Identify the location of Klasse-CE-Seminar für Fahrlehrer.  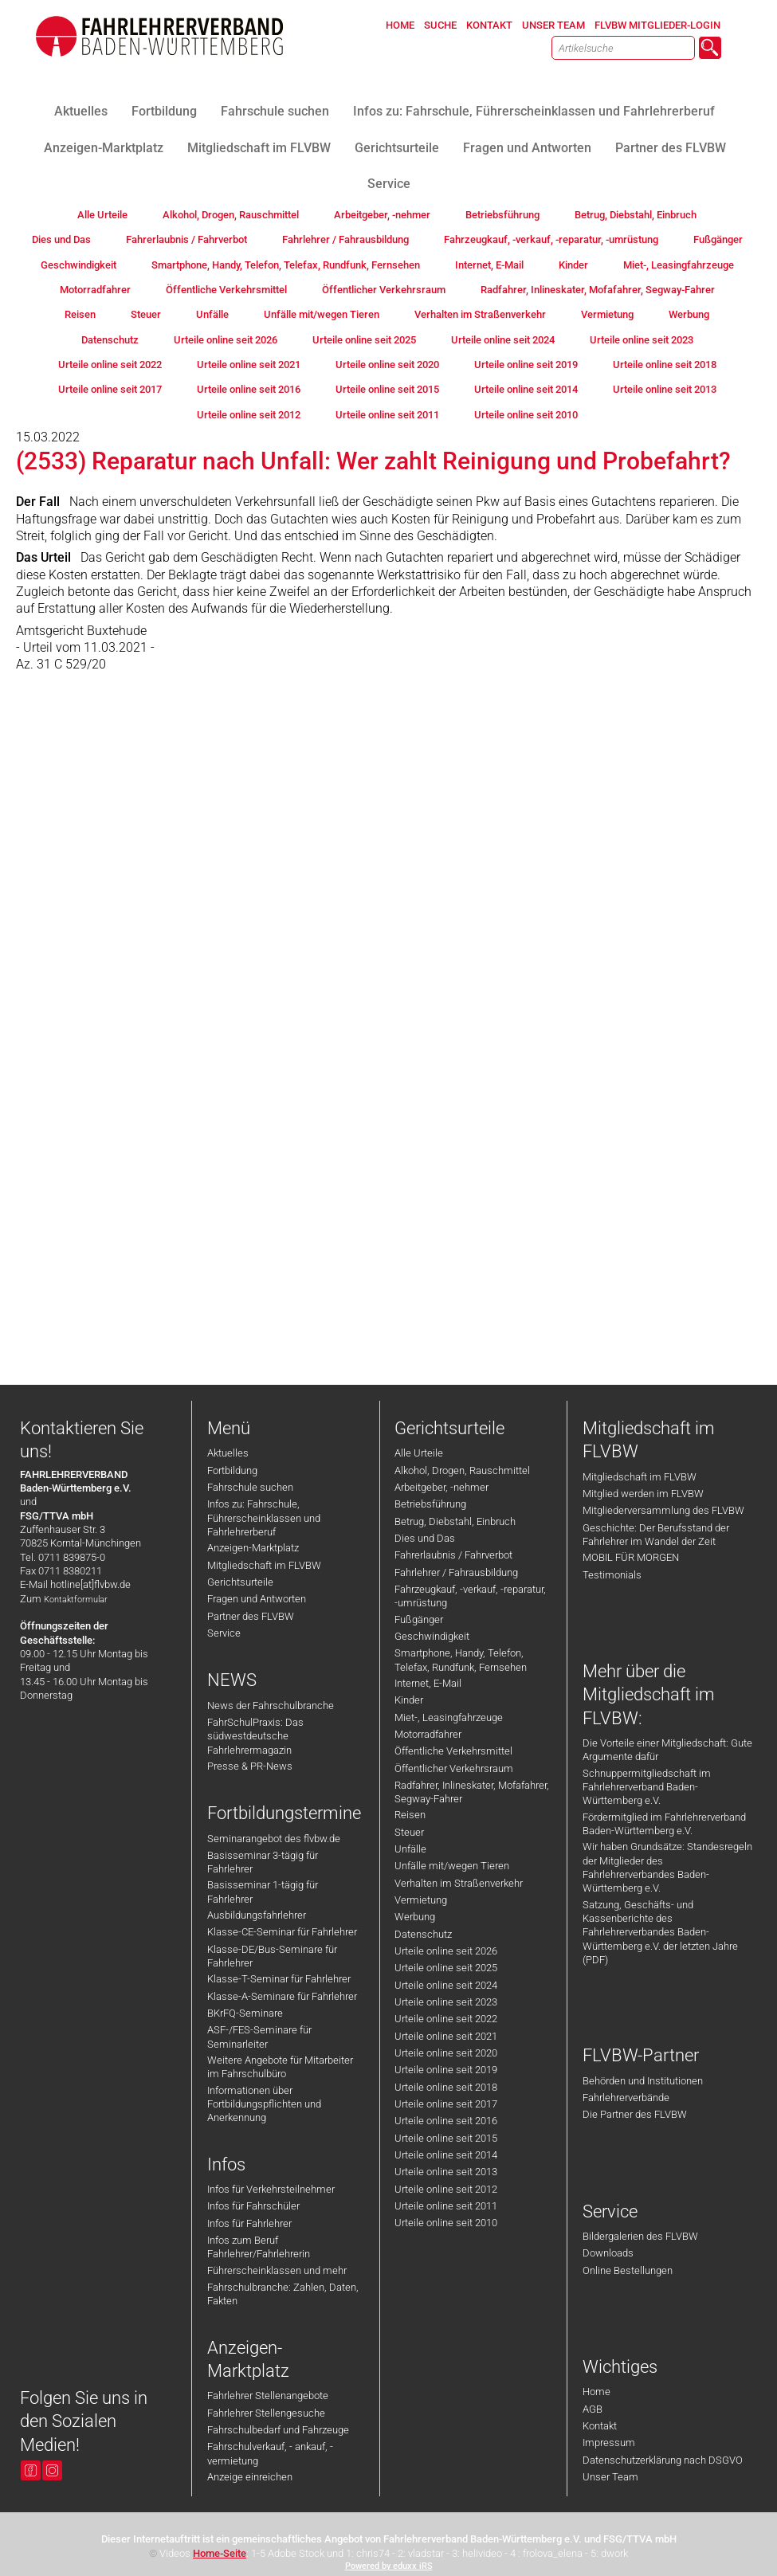
(282, 1932).